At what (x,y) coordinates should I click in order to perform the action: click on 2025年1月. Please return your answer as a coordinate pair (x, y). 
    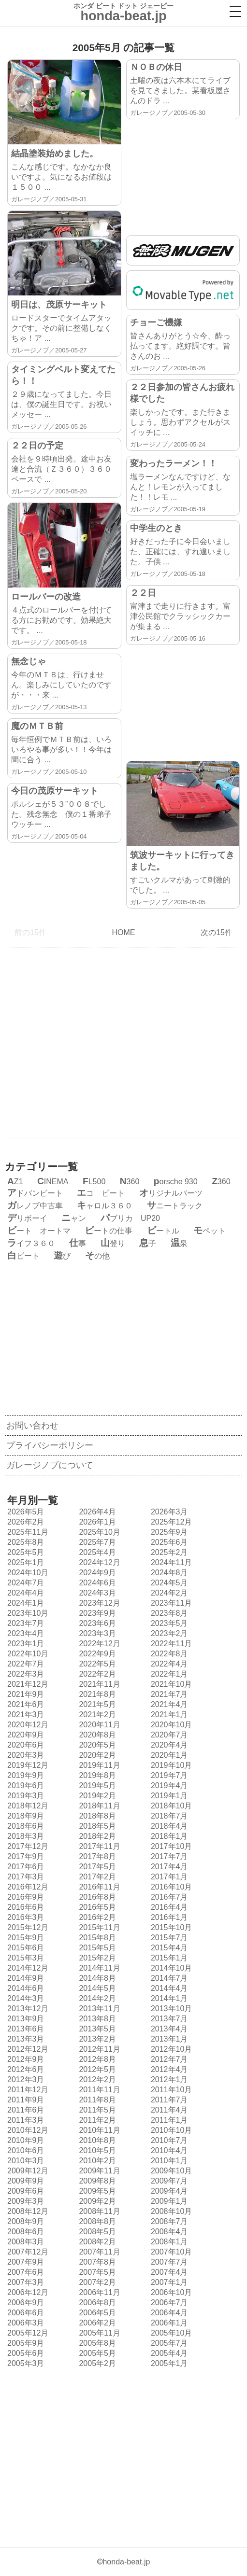
    Looking at the image, I should click on (24, 1562).